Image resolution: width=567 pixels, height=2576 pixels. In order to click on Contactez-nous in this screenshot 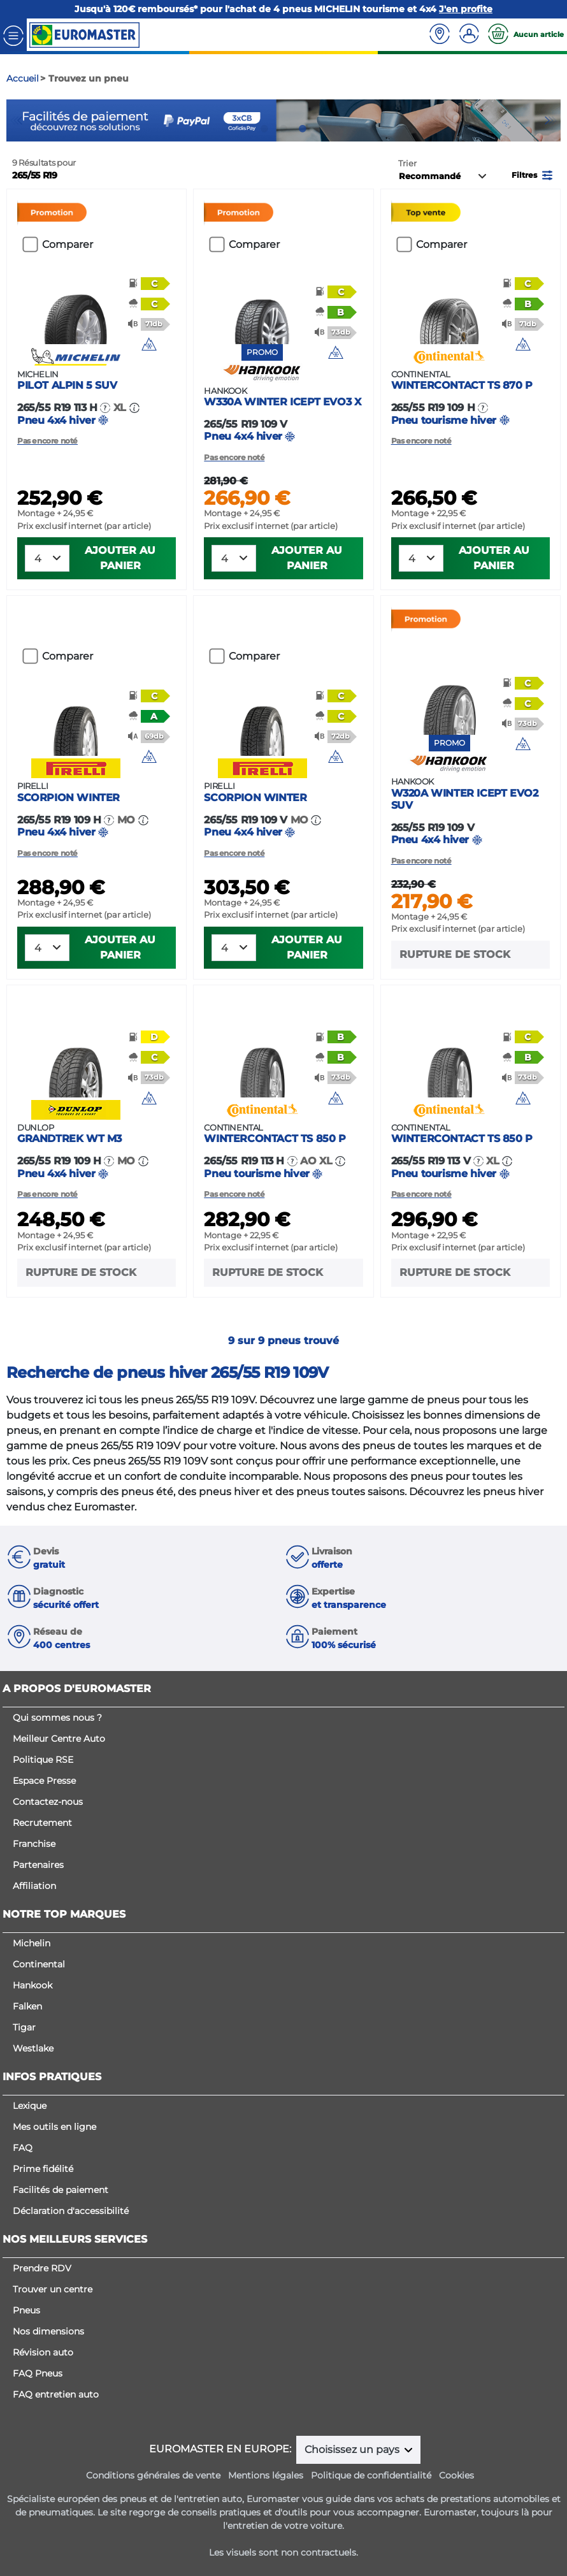, I will do `click(48, 1801)`.